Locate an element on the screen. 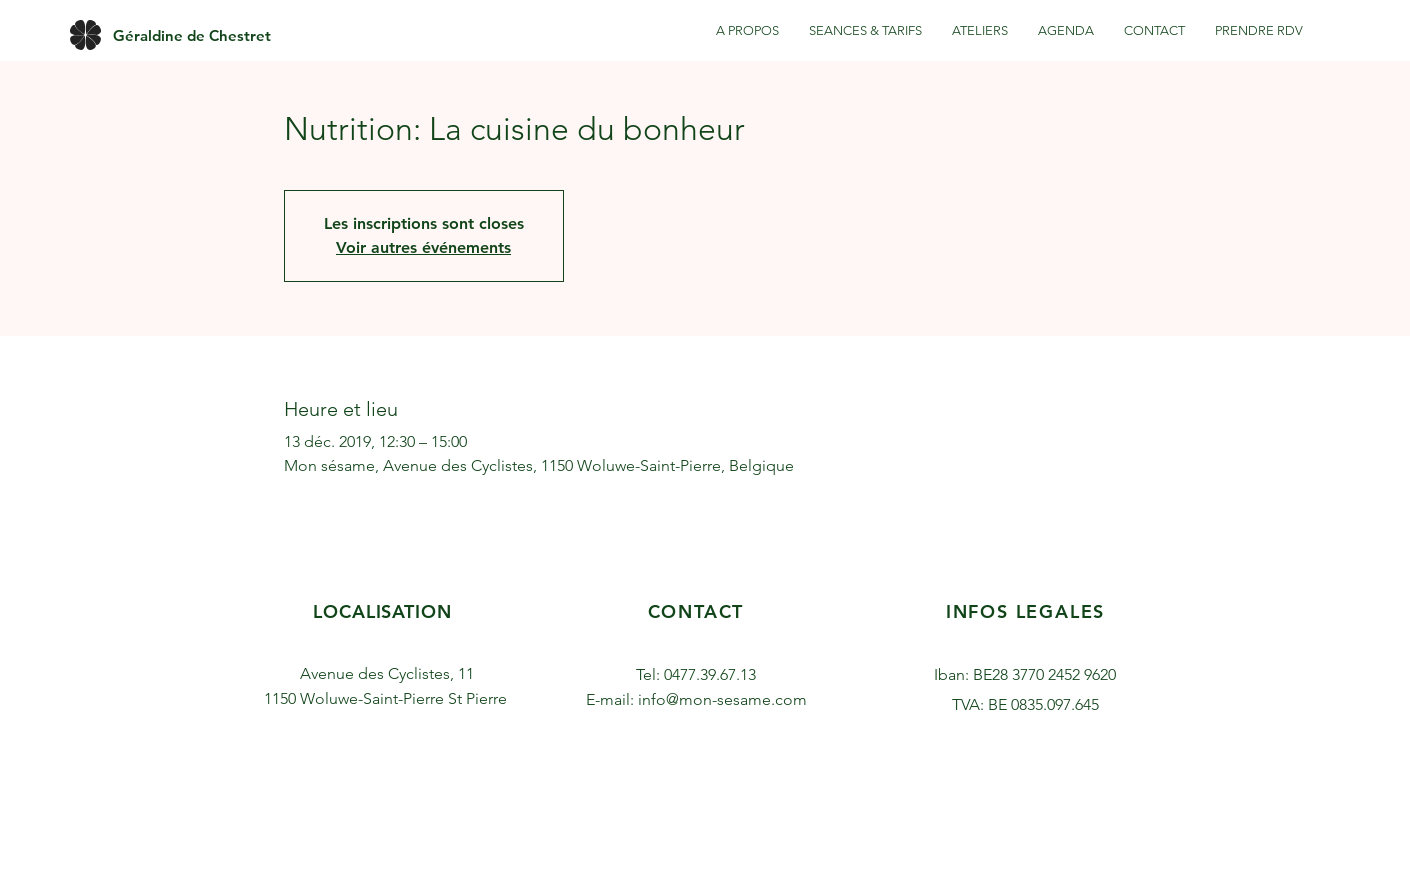  [Géraldine de Chestret] is located at coordinates (192, 35).